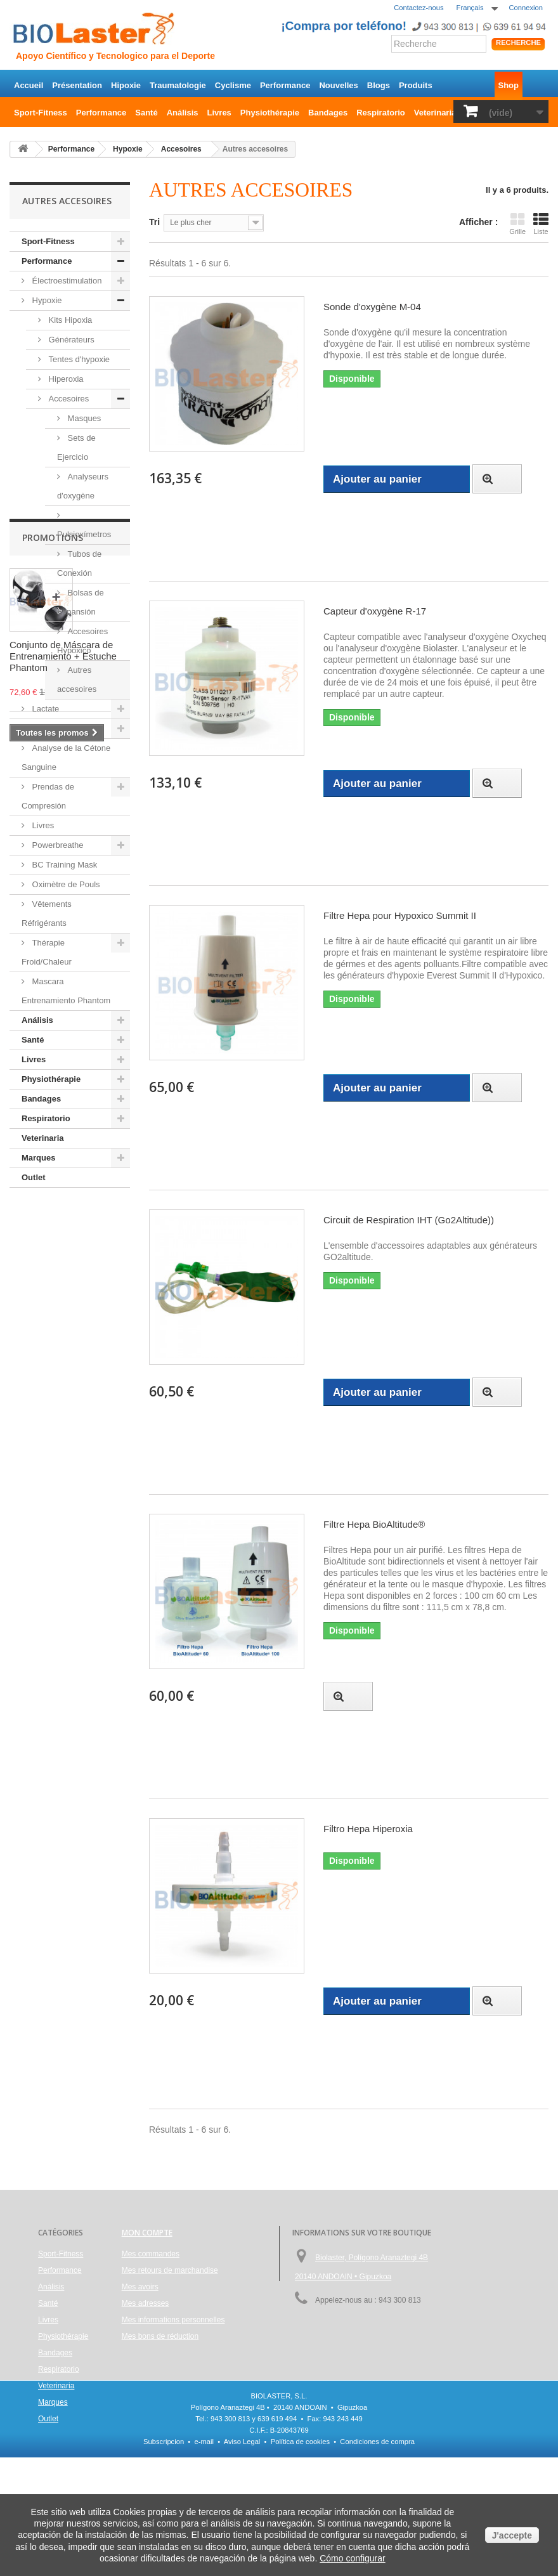 The image size is (558, 2576). What do you see at coordinates (526, 7) in the screenshot?
I see `Connexion` at bounding box center [526, 7].